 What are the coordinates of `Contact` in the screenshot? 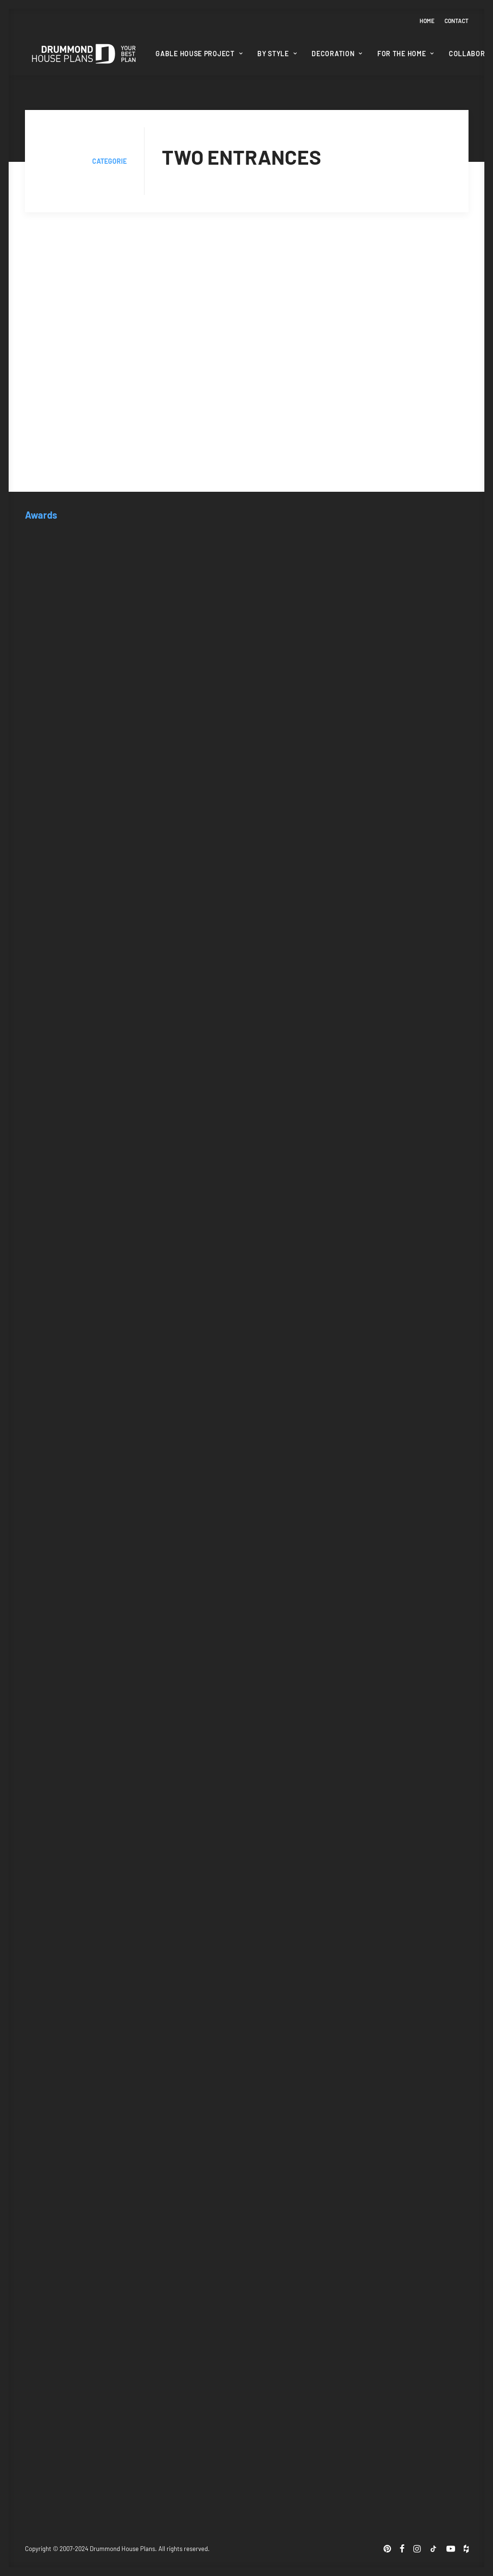 It's located at (457, 20).